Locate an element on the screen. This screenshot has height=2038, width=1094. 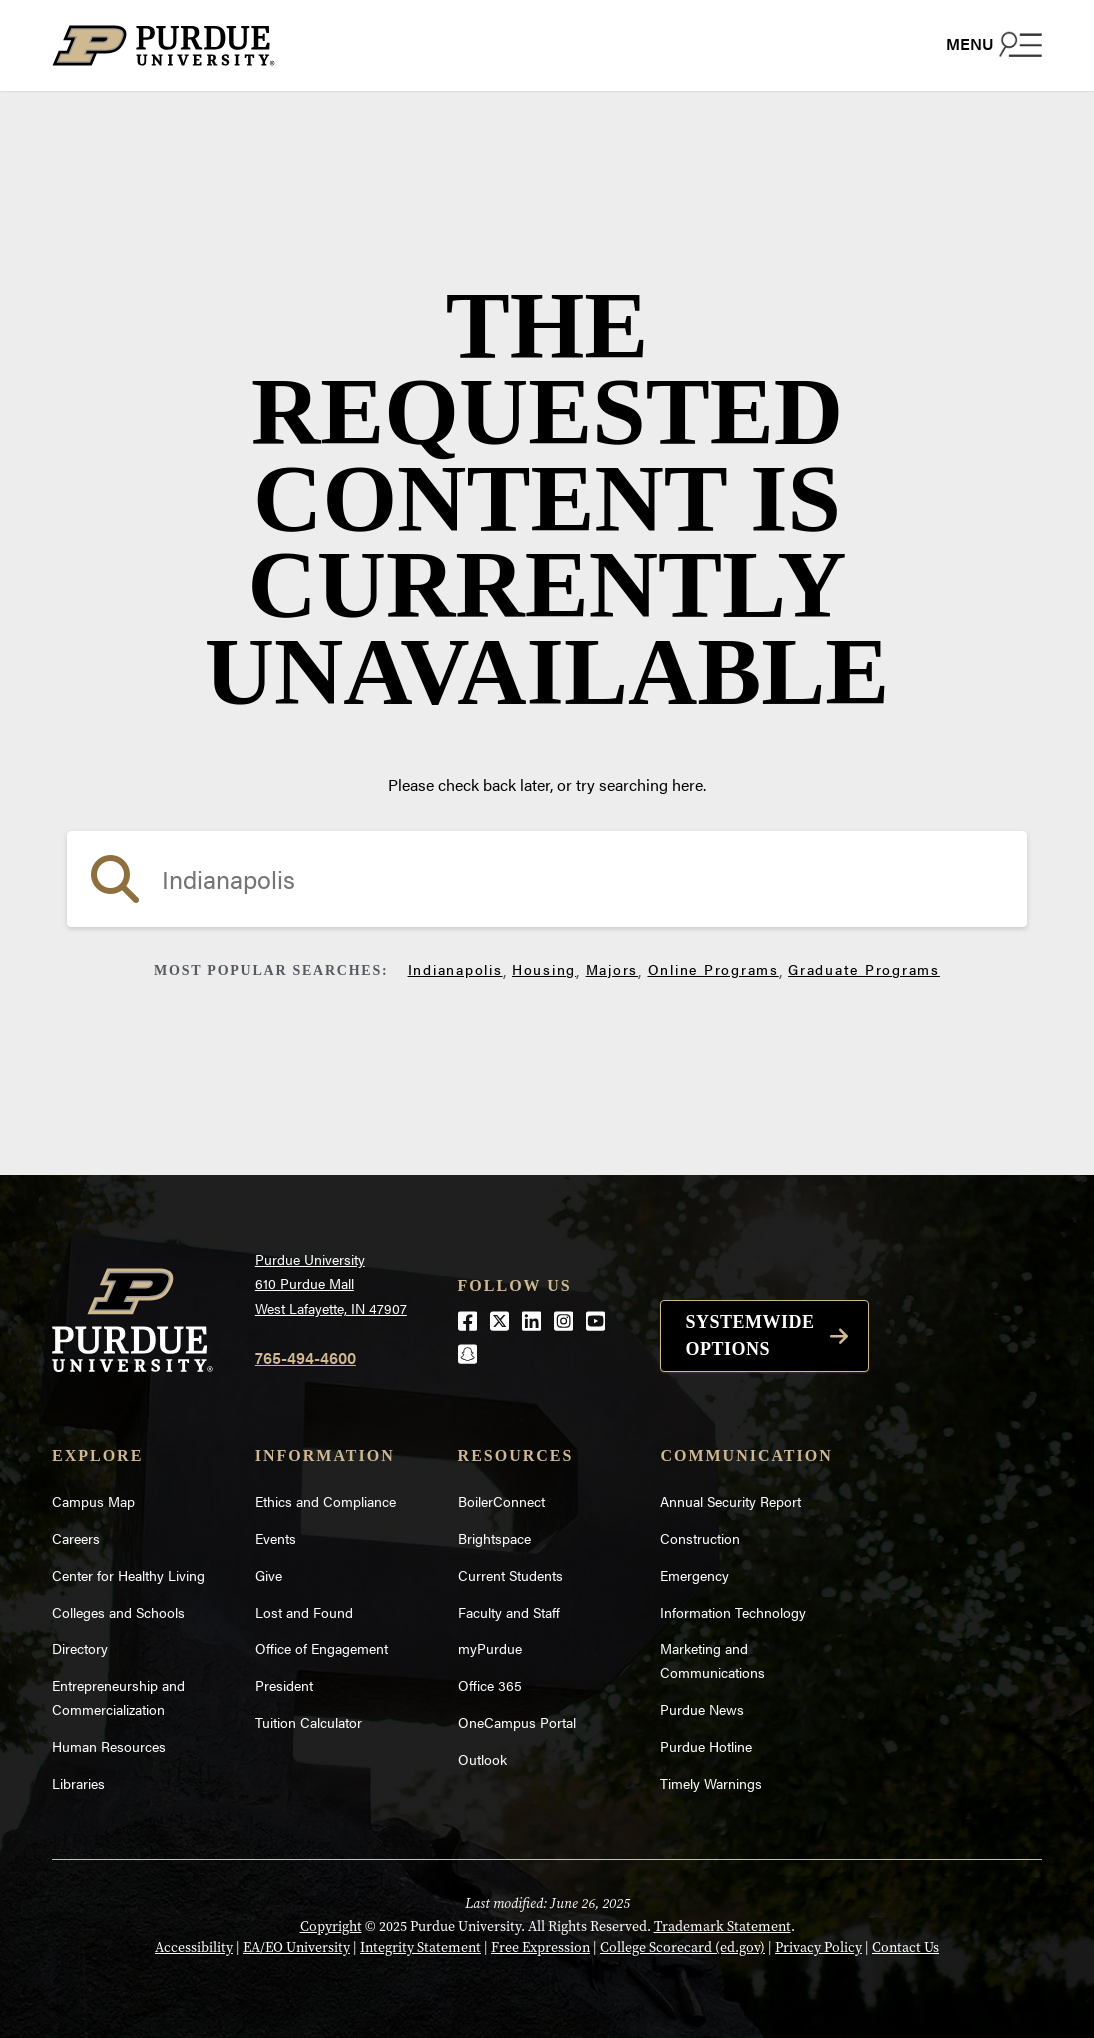
Brightspace is located at coordinates (494, 1538).